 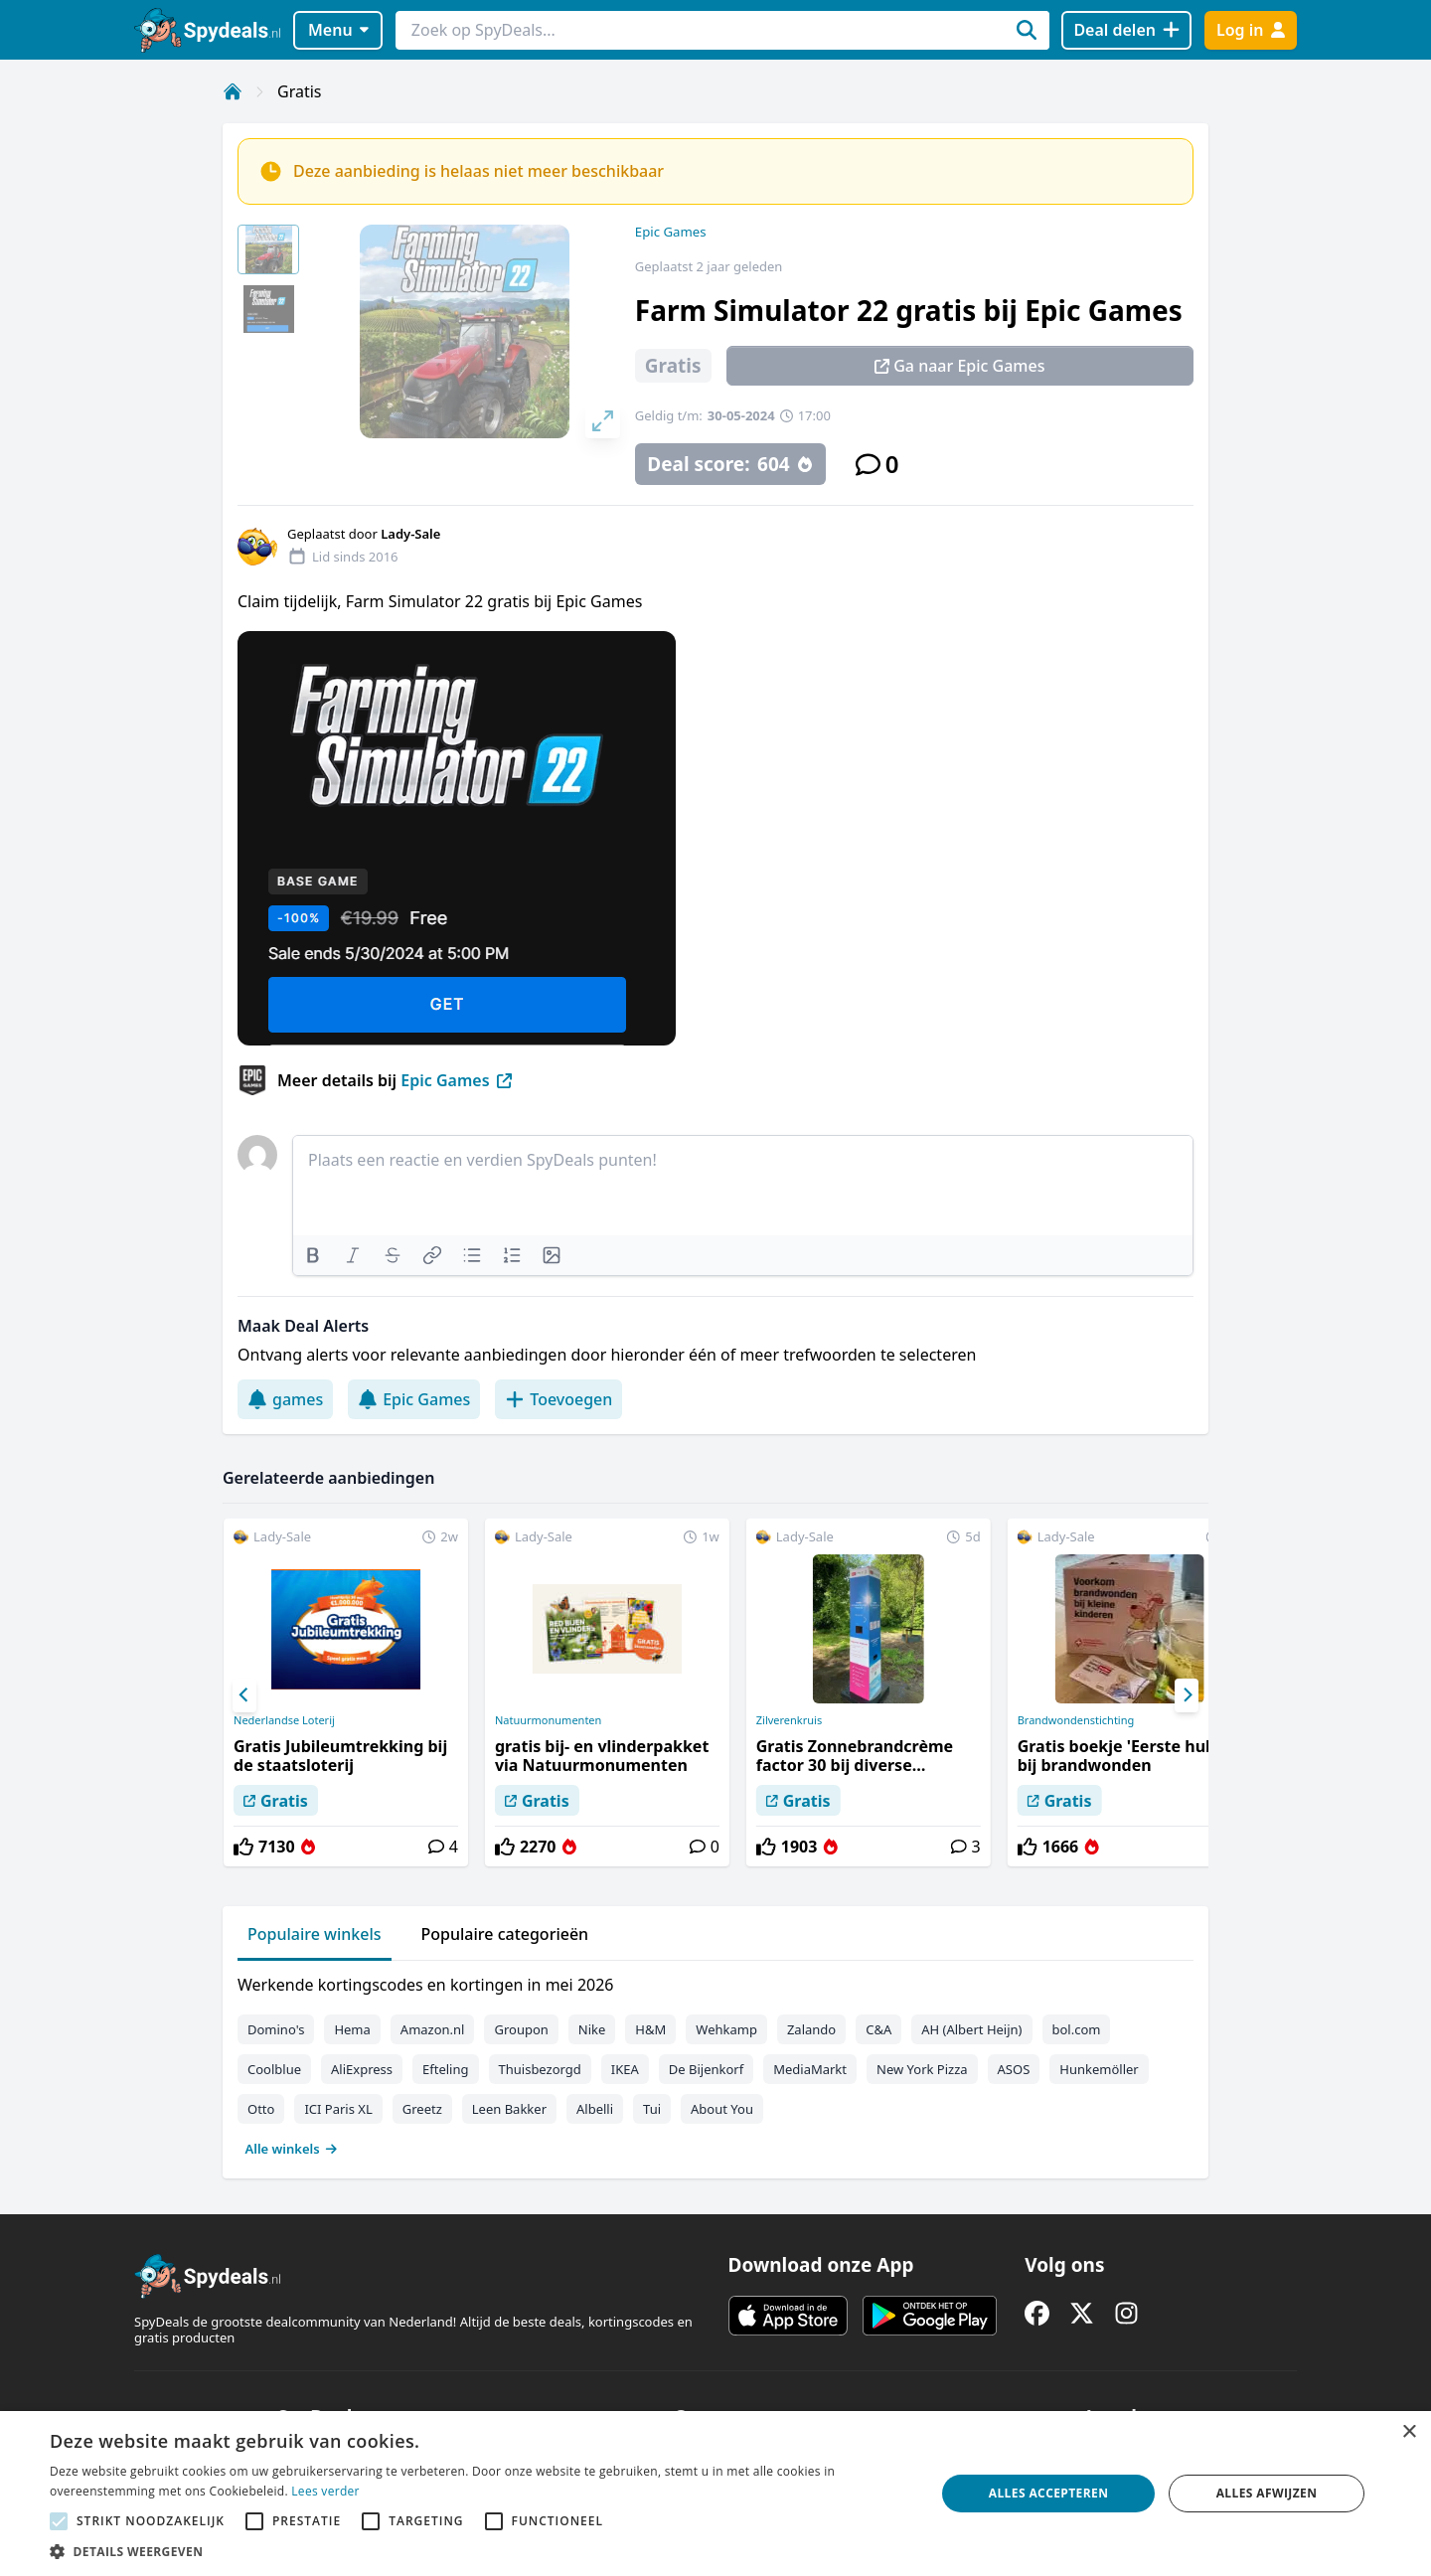 What do you see at coordinates (671, 232) in the screenshot?
I see `Epic Games` at bounding box center [671, 232].